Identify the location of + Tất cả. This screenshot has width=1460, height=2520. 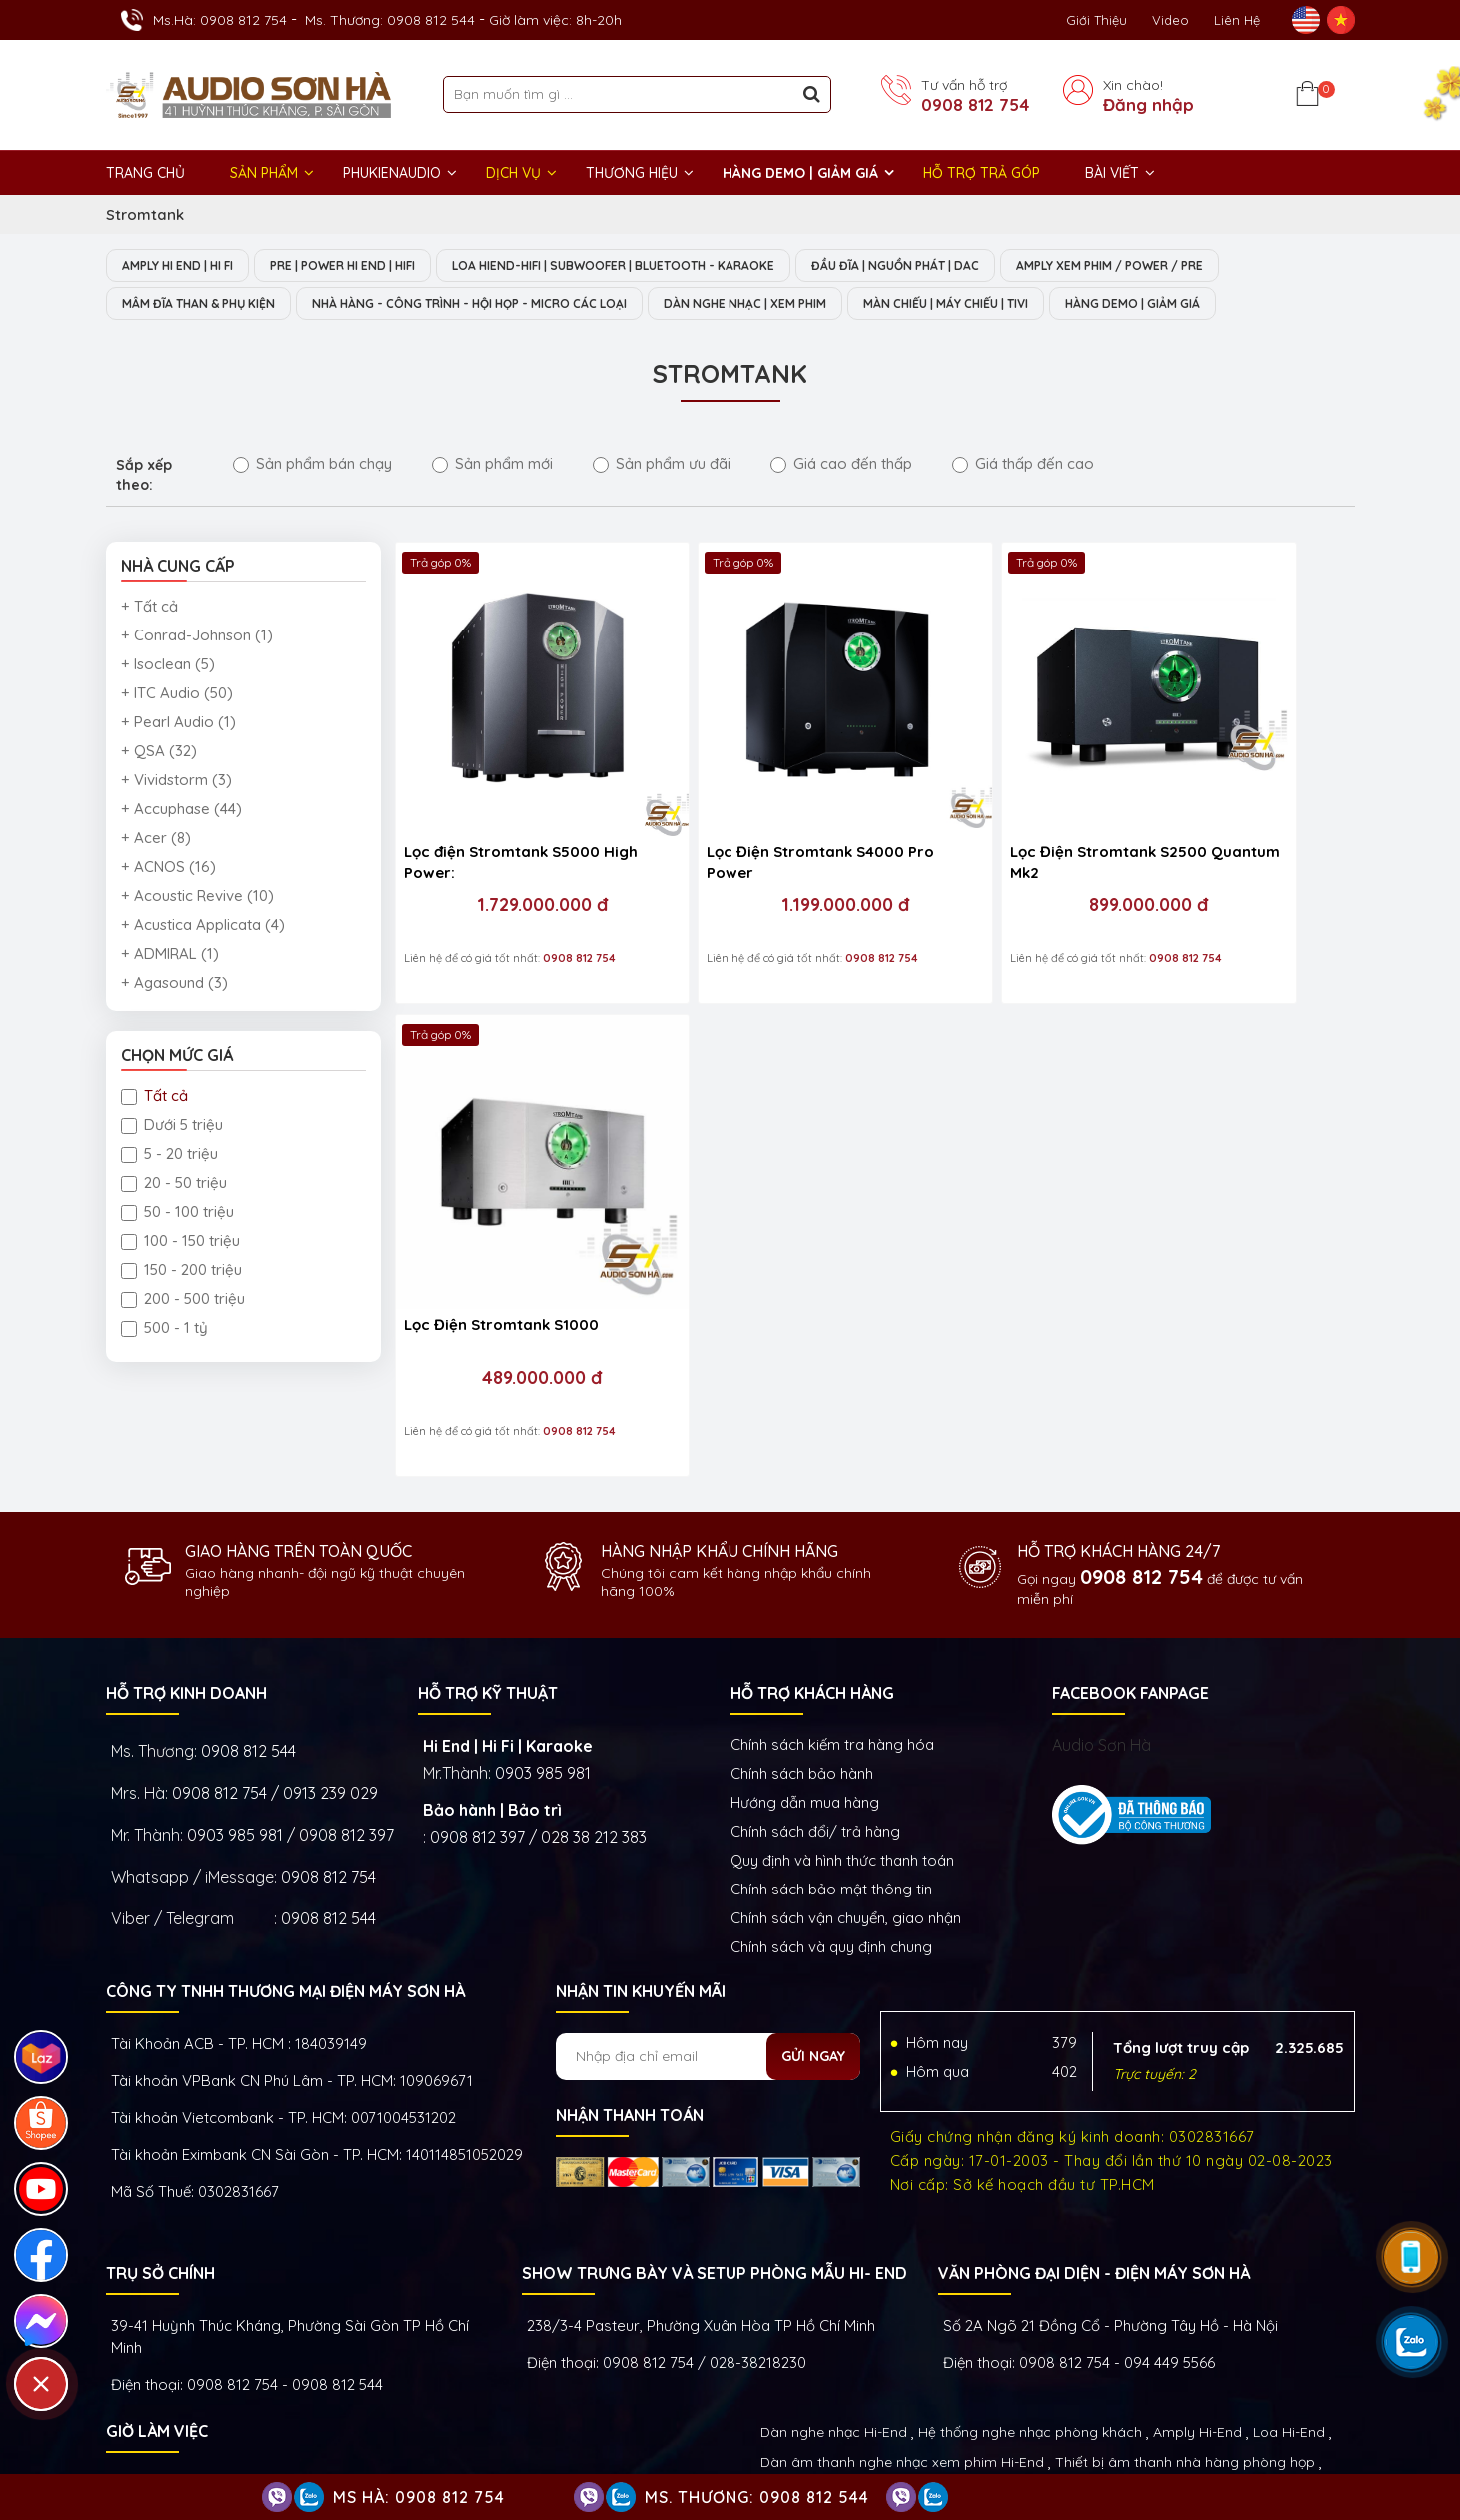
(149, 608).